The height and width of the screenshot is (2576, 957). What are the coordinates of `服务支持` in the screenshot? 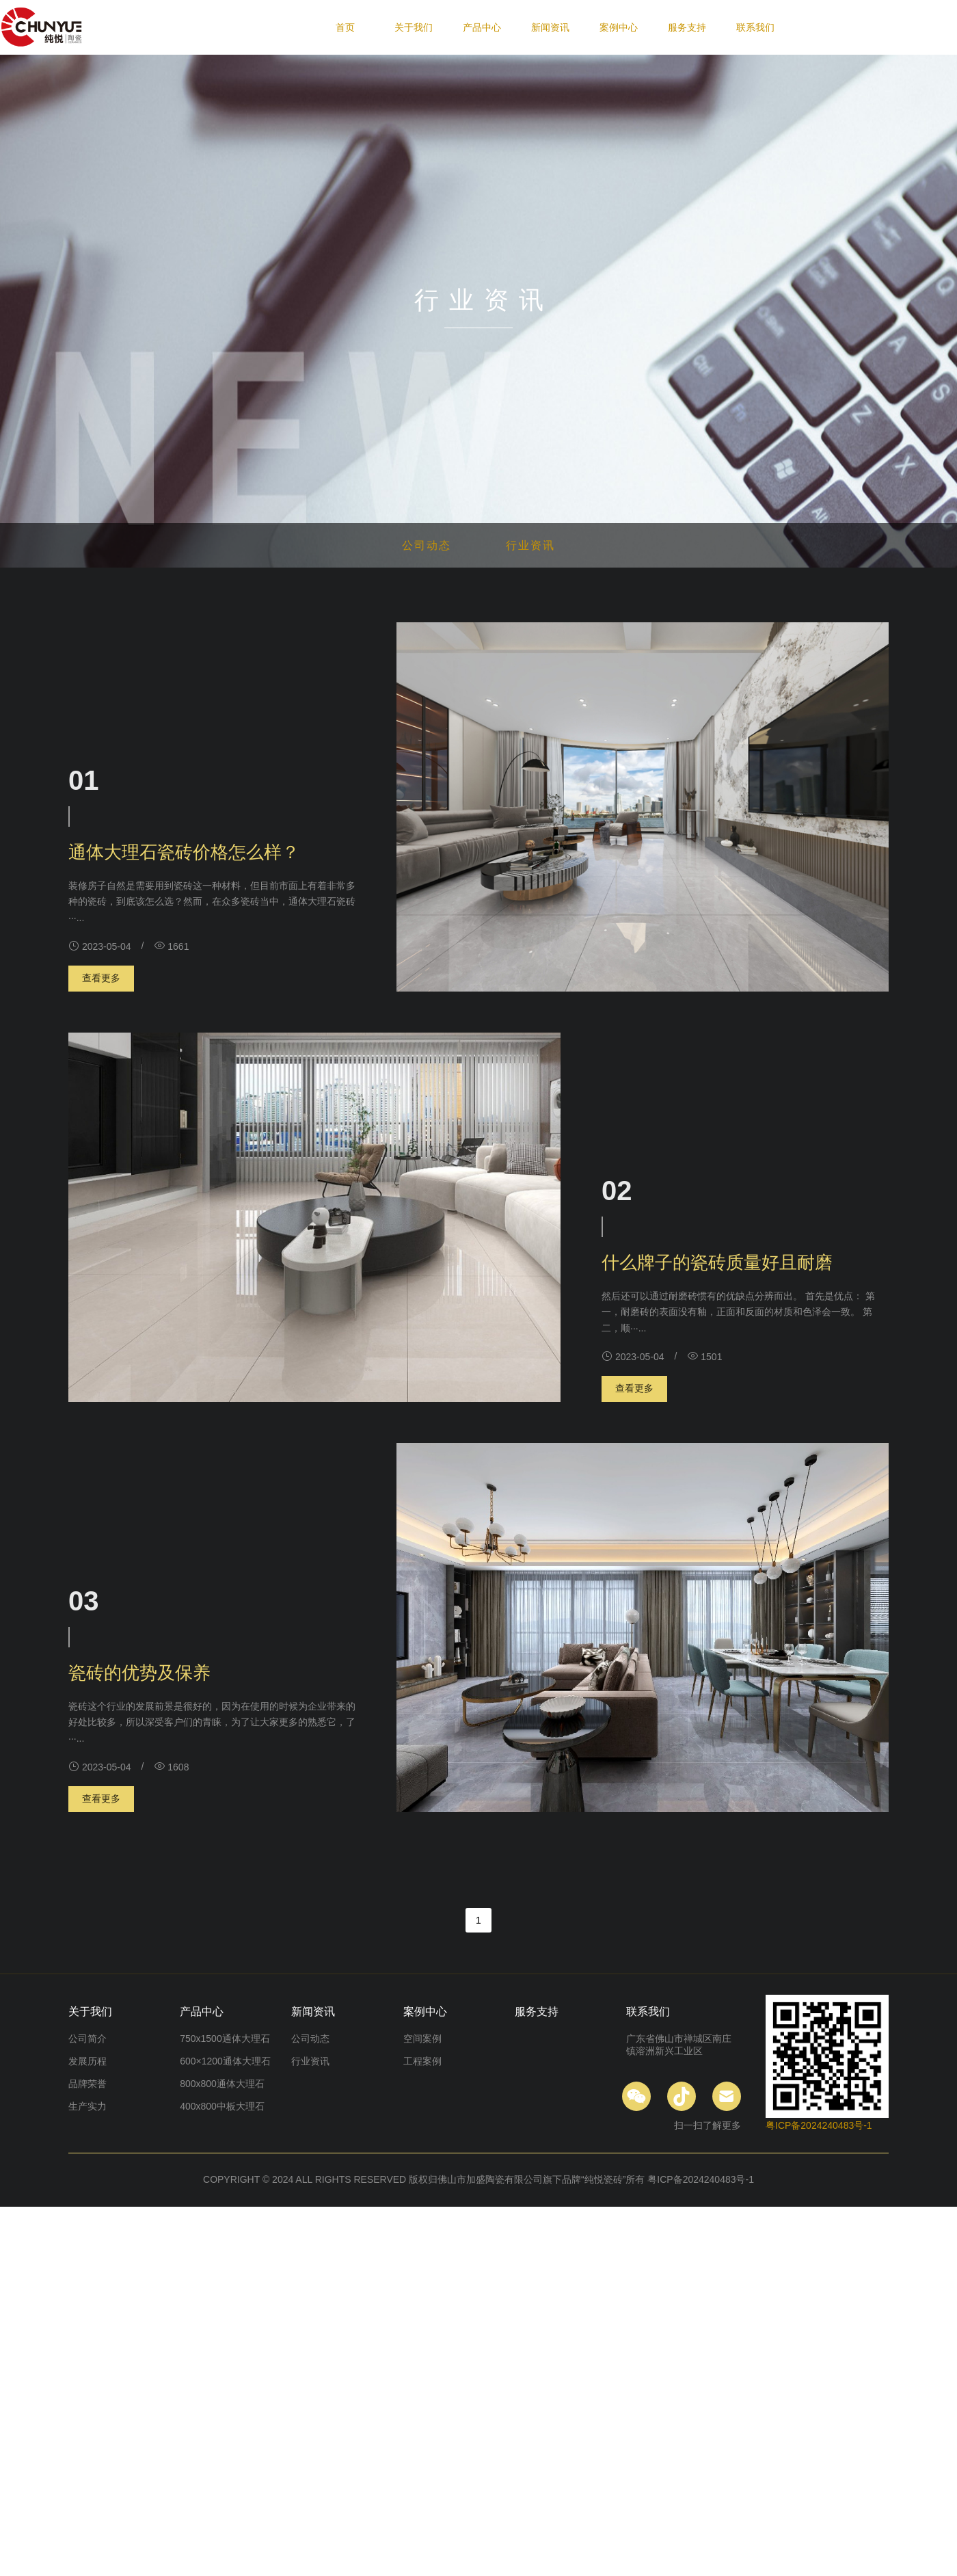 It's located at (687, 27).